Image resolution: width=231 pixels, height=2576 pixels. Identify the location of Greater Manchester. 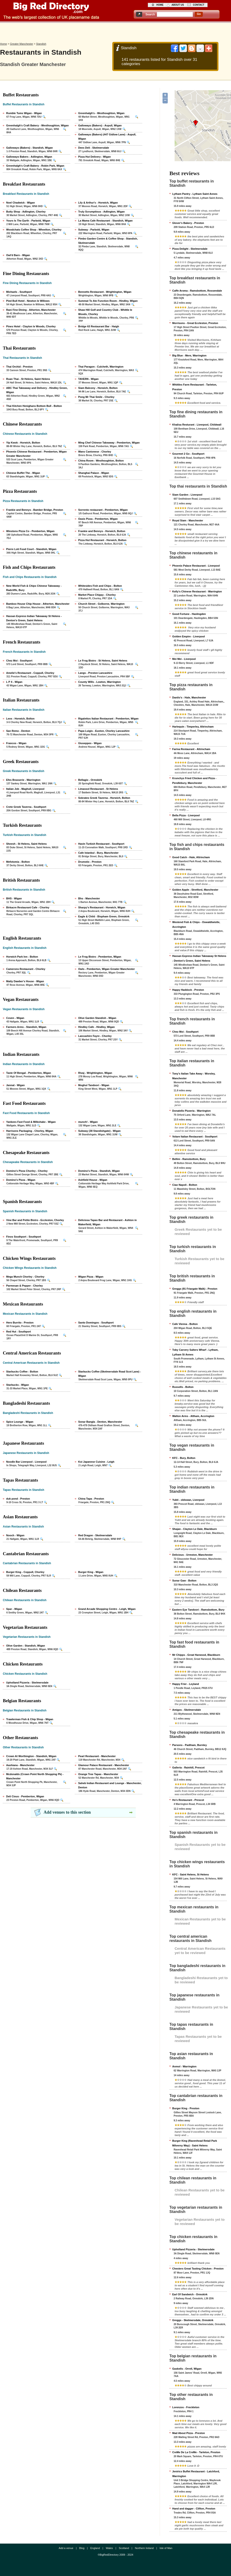
(21, 43).